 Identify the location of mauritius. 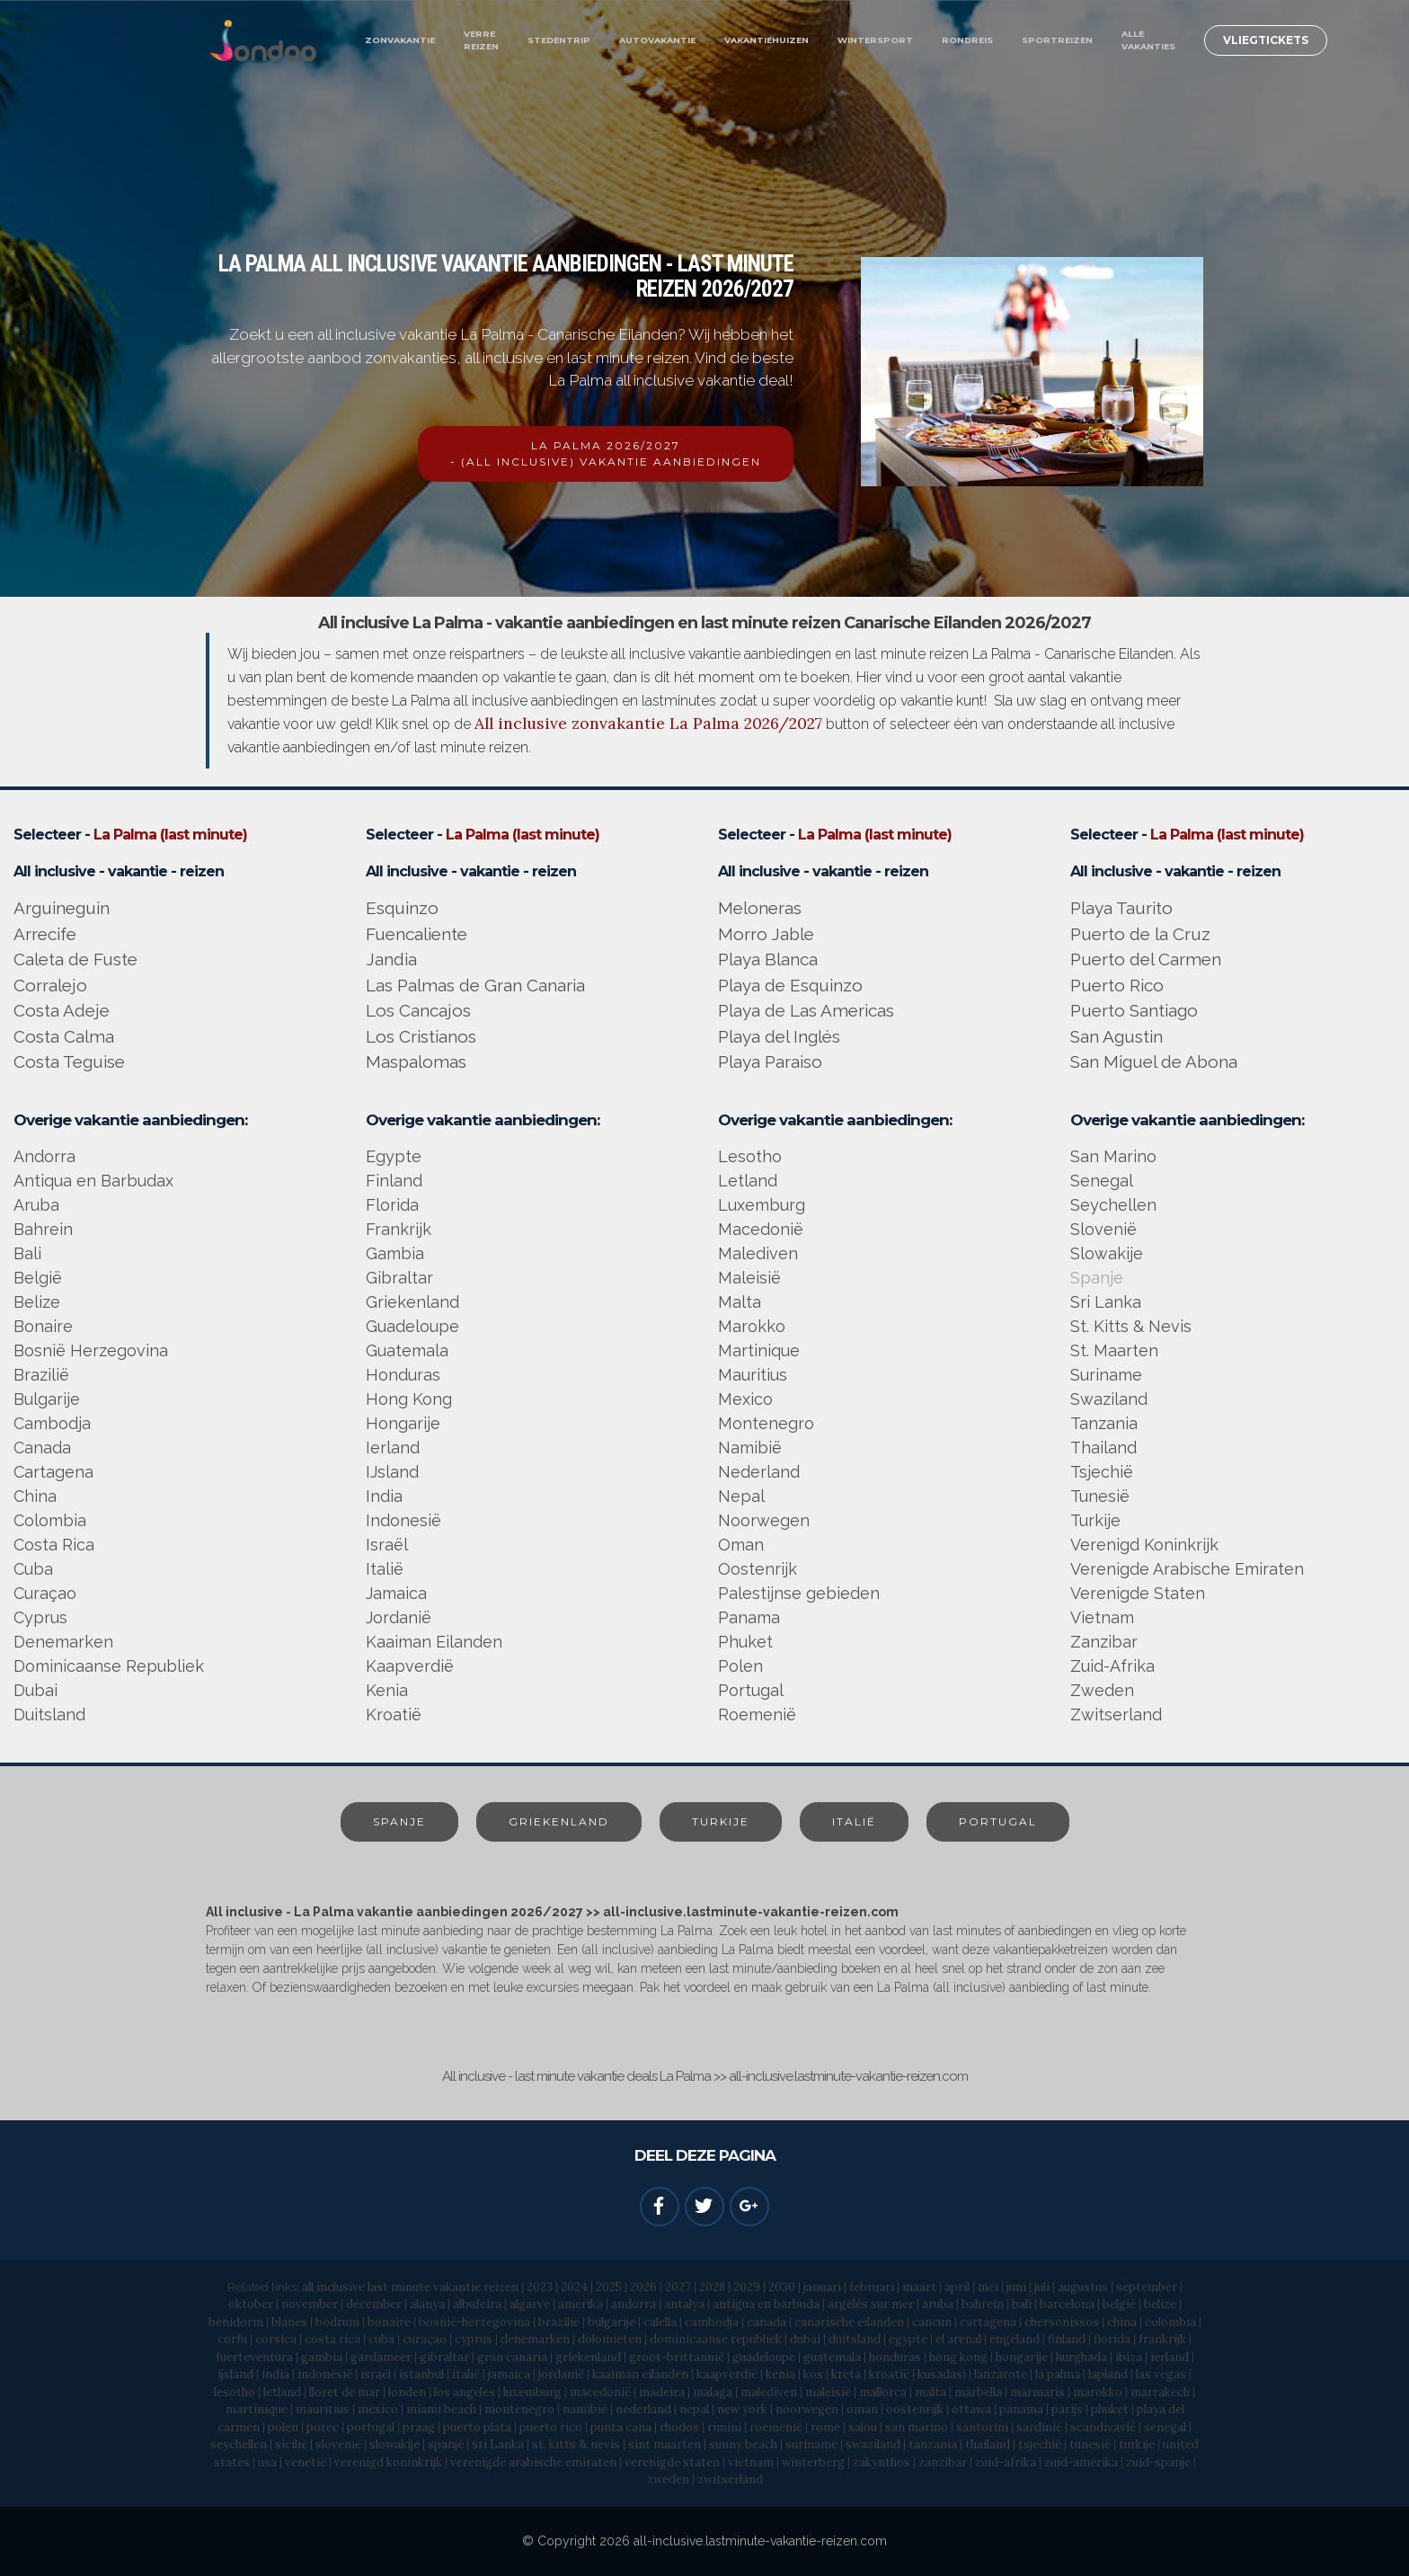
(323, 2409).